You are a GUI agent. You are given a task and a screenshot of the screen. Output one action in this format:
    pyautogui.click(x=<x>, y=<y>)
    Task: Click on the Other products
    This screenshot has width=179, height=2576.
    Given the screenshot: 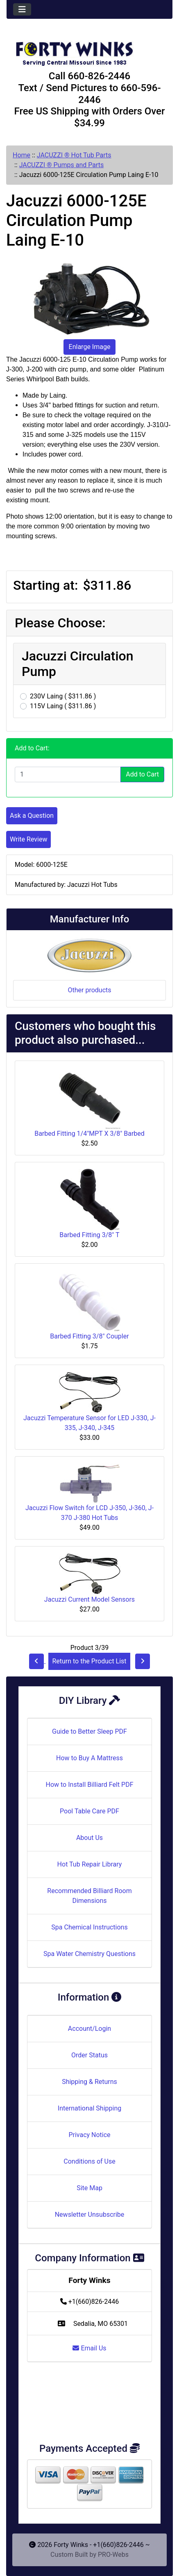 What is the action you would take?
    pyautogui.click(x=89, y=990)
    